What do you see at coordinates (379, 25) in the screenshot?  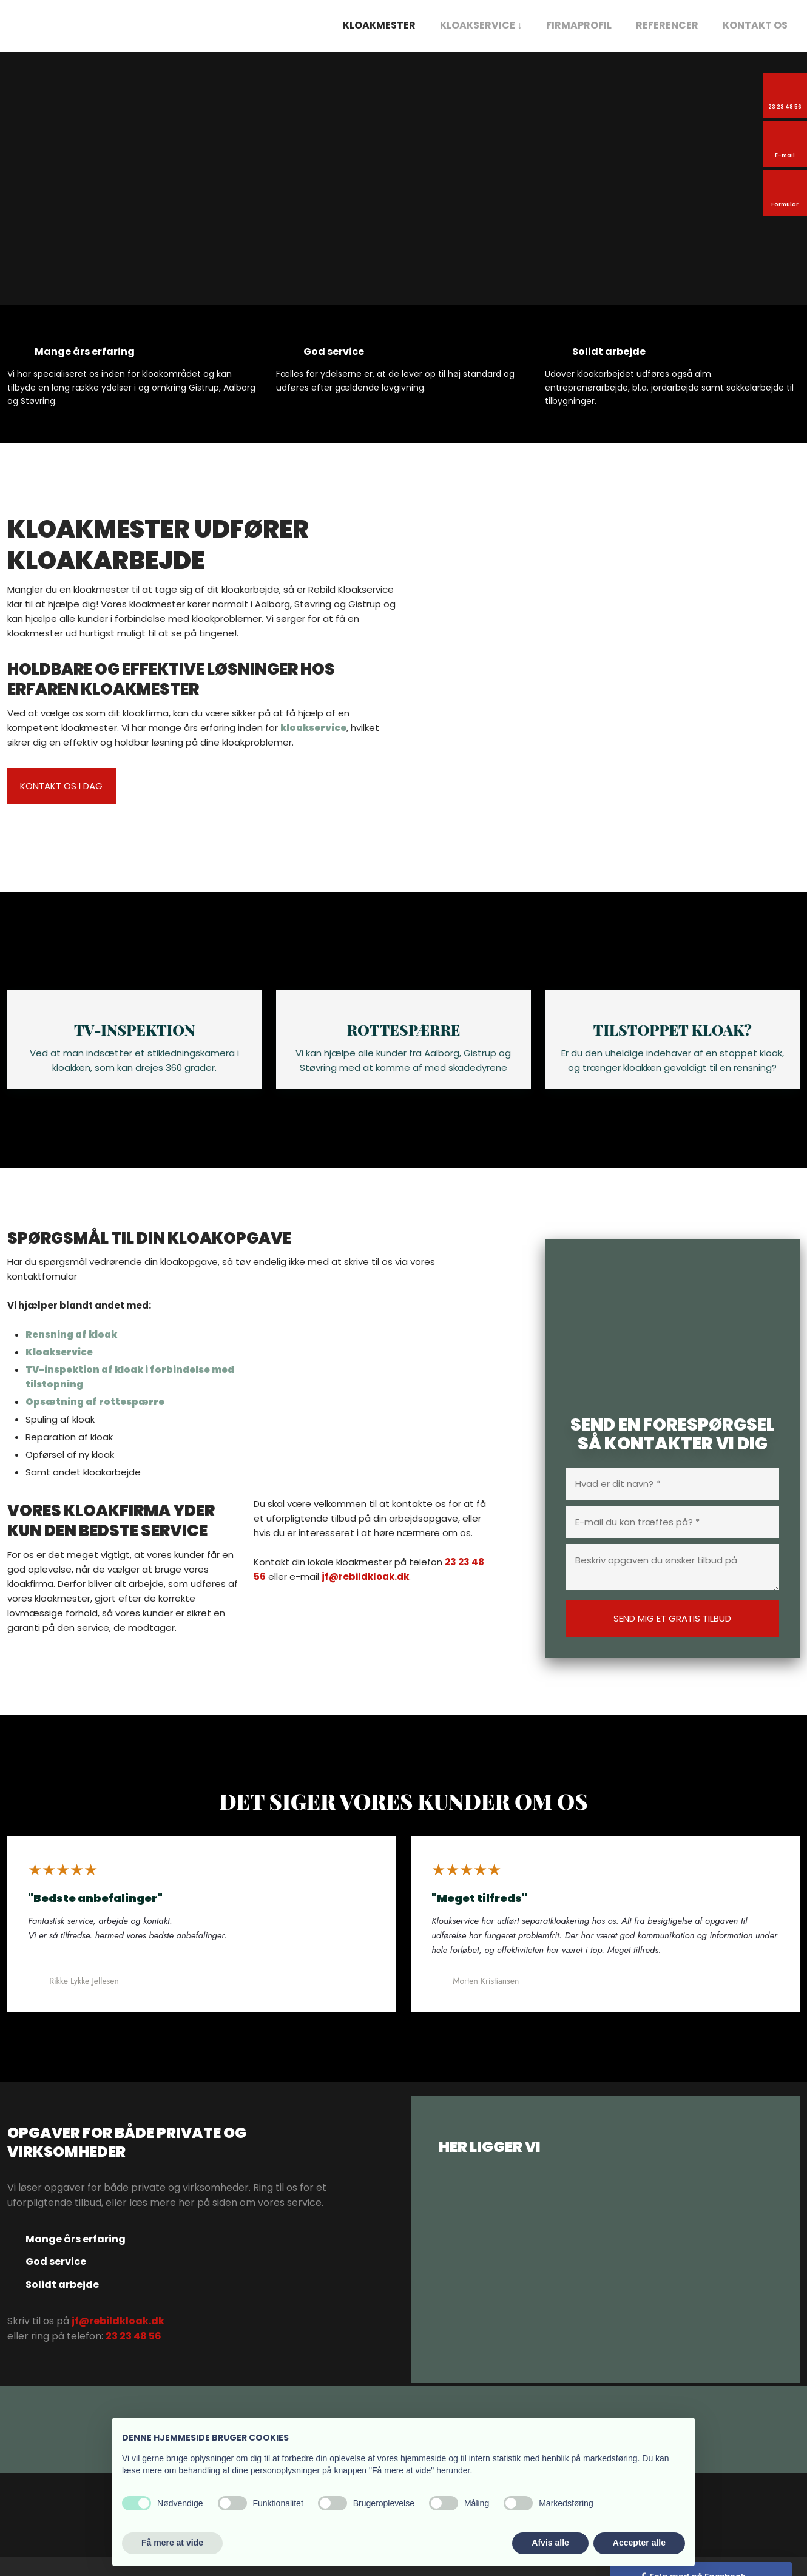 I see `Kloakmester` at bounding box center [379, 25].